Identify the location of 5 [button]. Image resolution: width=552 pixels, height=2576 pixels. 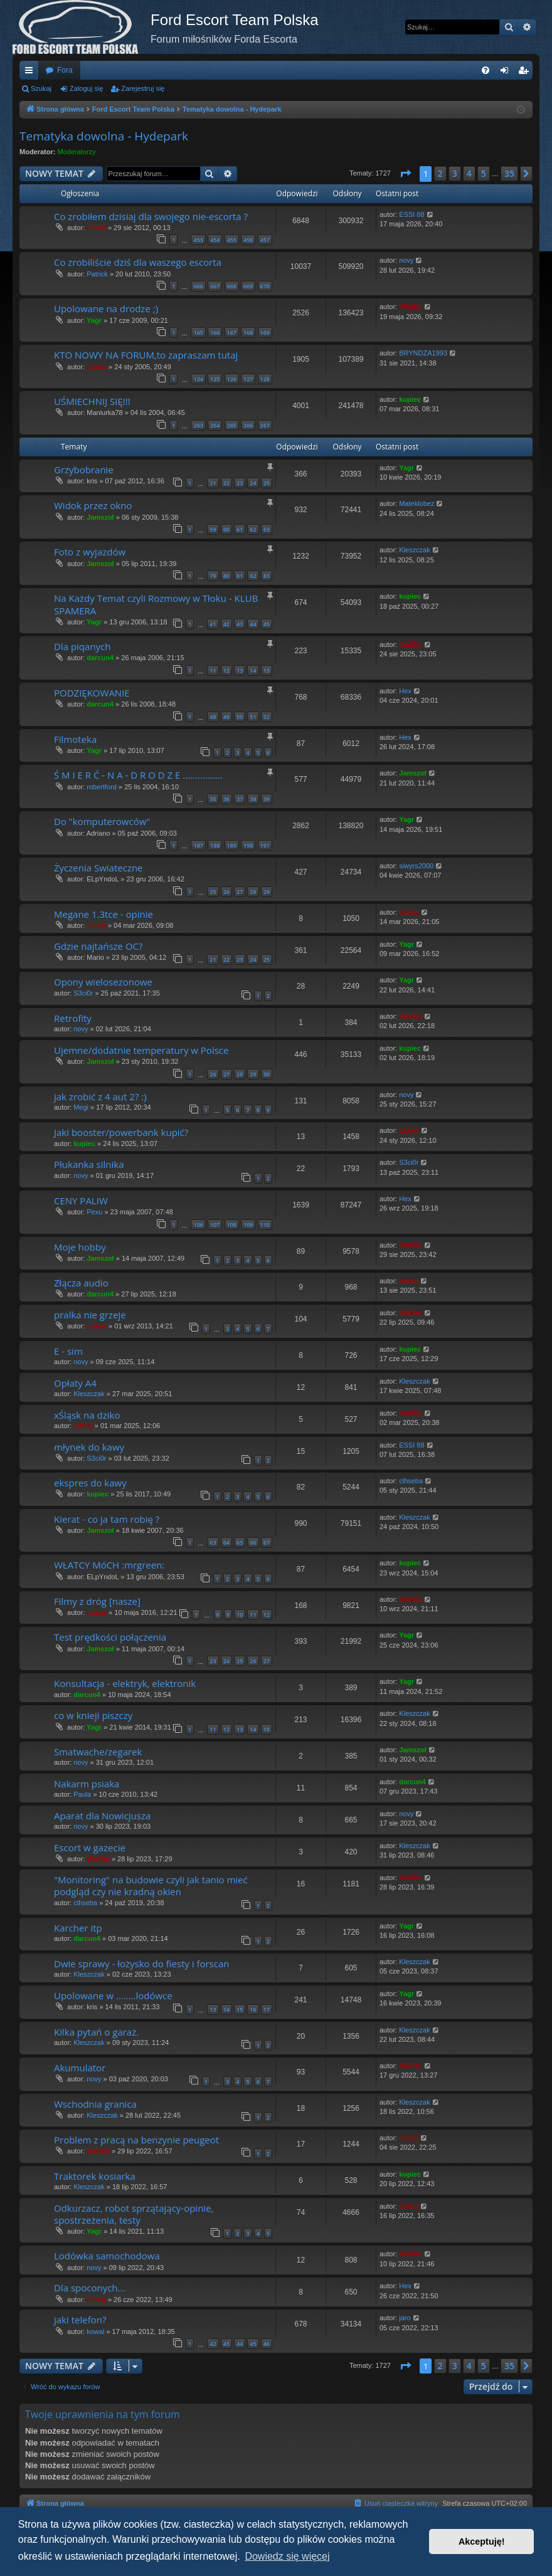
(483, 173).